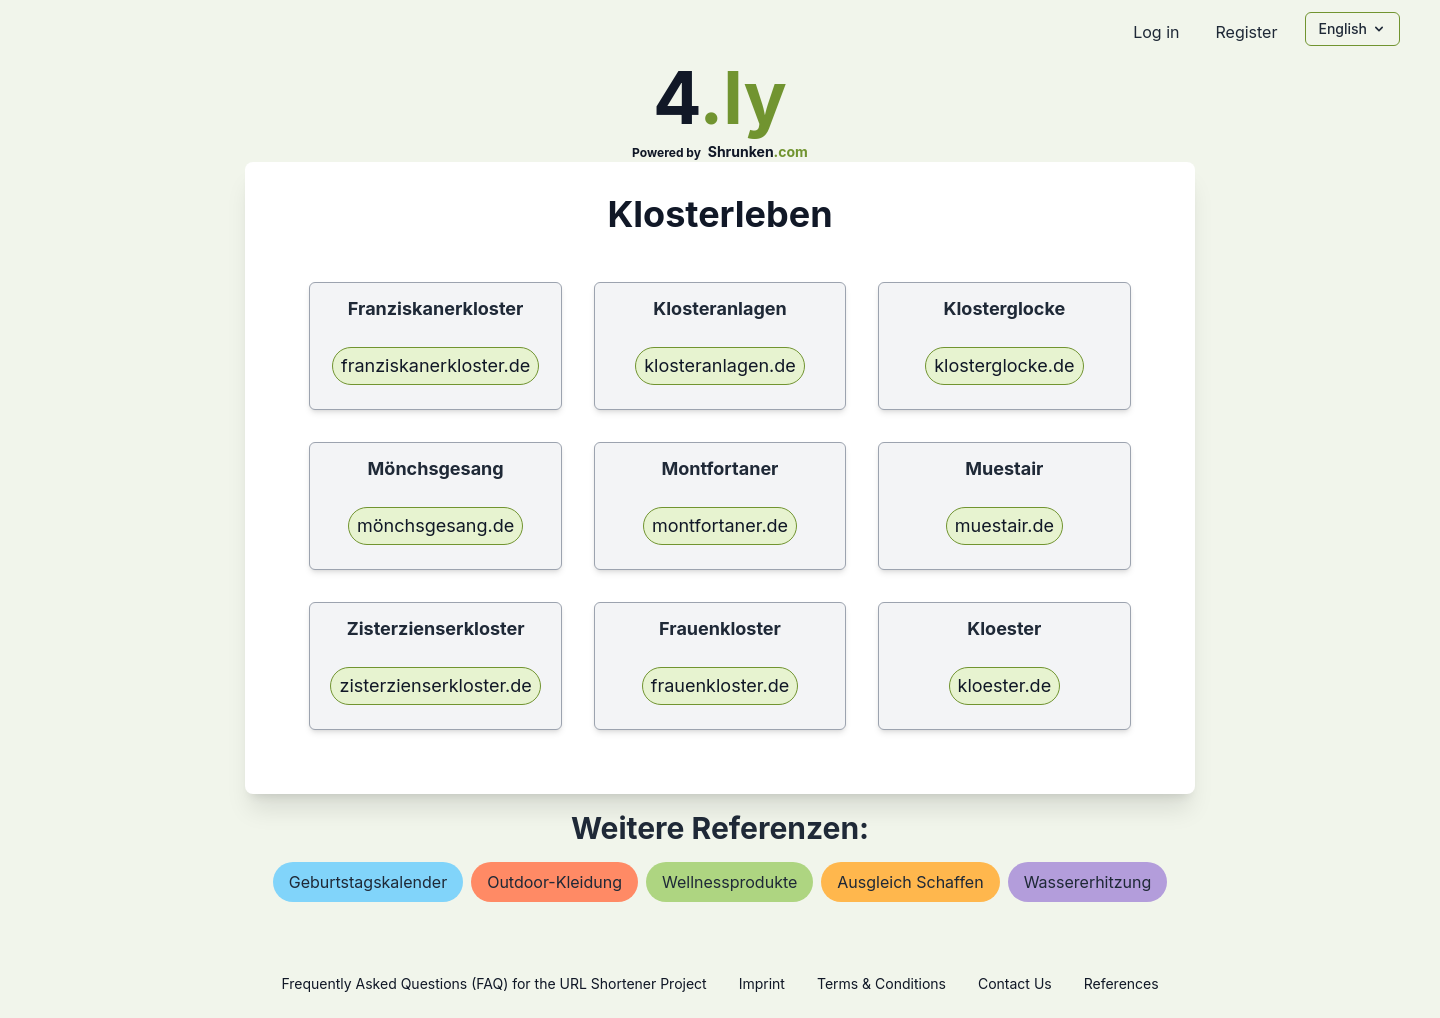 This screenshot has height=1018, width=1440. I want to click on wassererhitzung, so click(1088, 882).